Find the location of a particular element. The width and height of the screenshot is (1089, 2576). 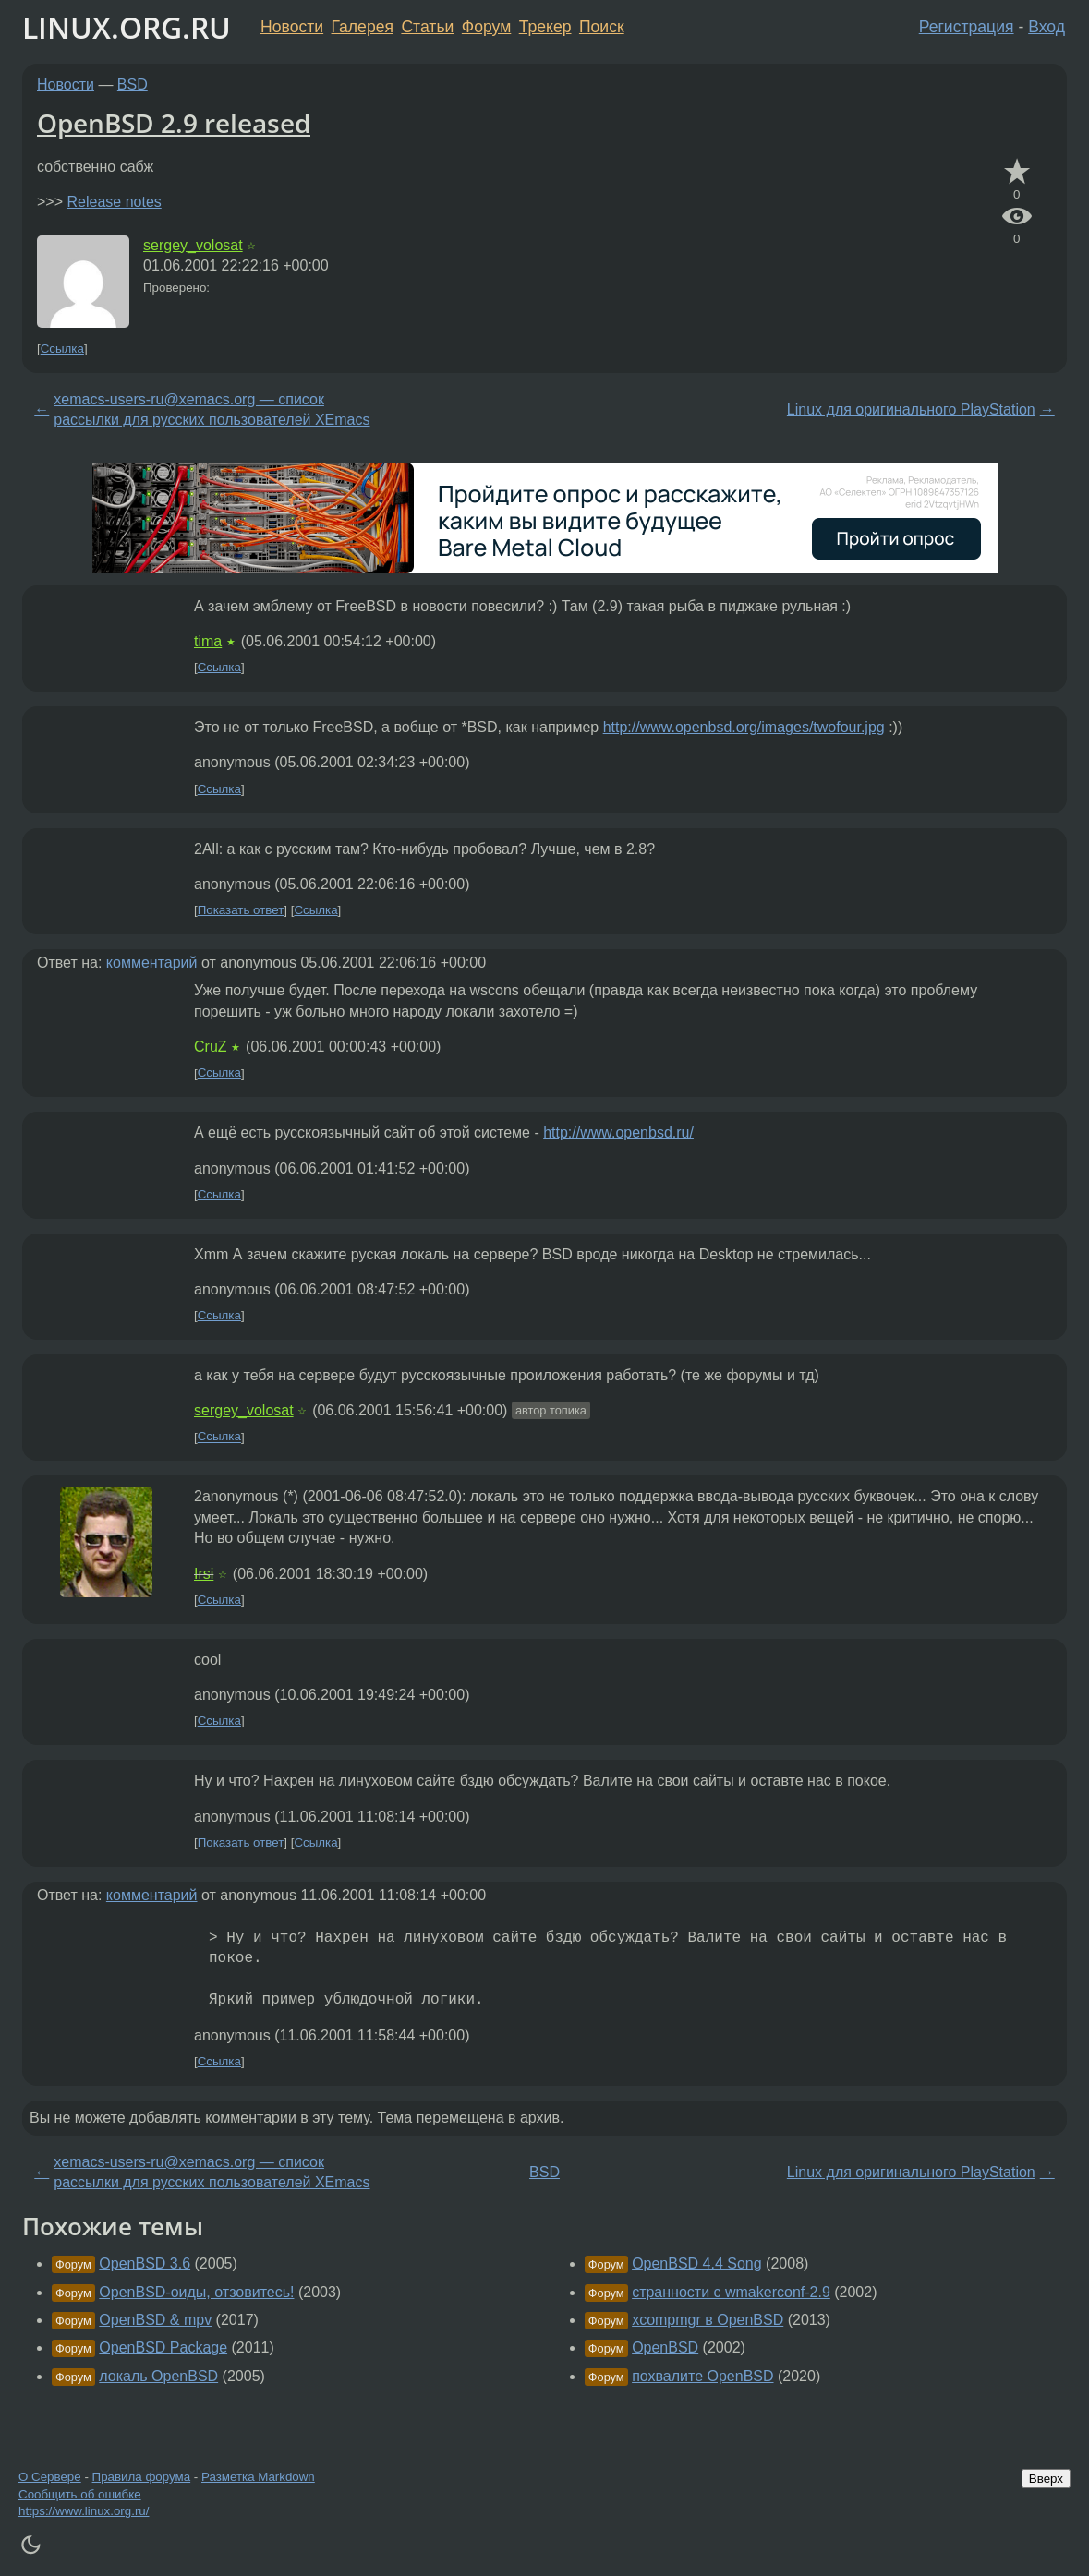

Linux для оригинального PlayStation is located at coordinates (911, 409).